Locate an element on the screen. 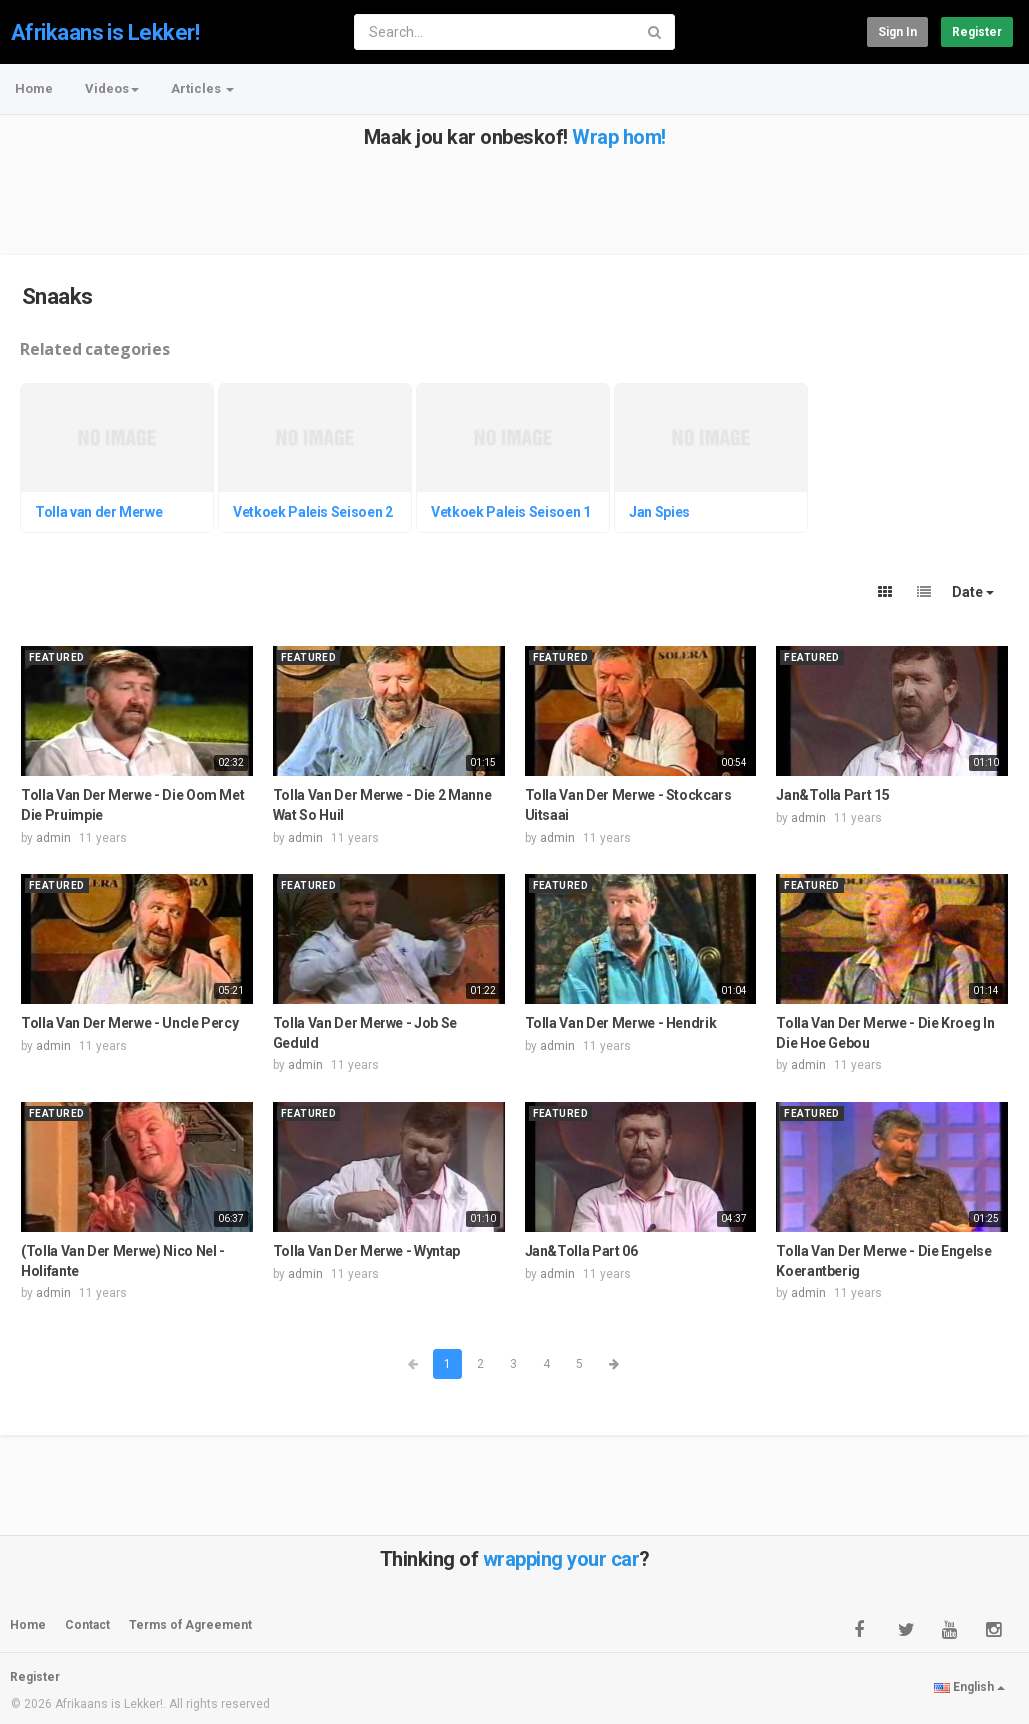  English is located at coordinates (969, 1687).